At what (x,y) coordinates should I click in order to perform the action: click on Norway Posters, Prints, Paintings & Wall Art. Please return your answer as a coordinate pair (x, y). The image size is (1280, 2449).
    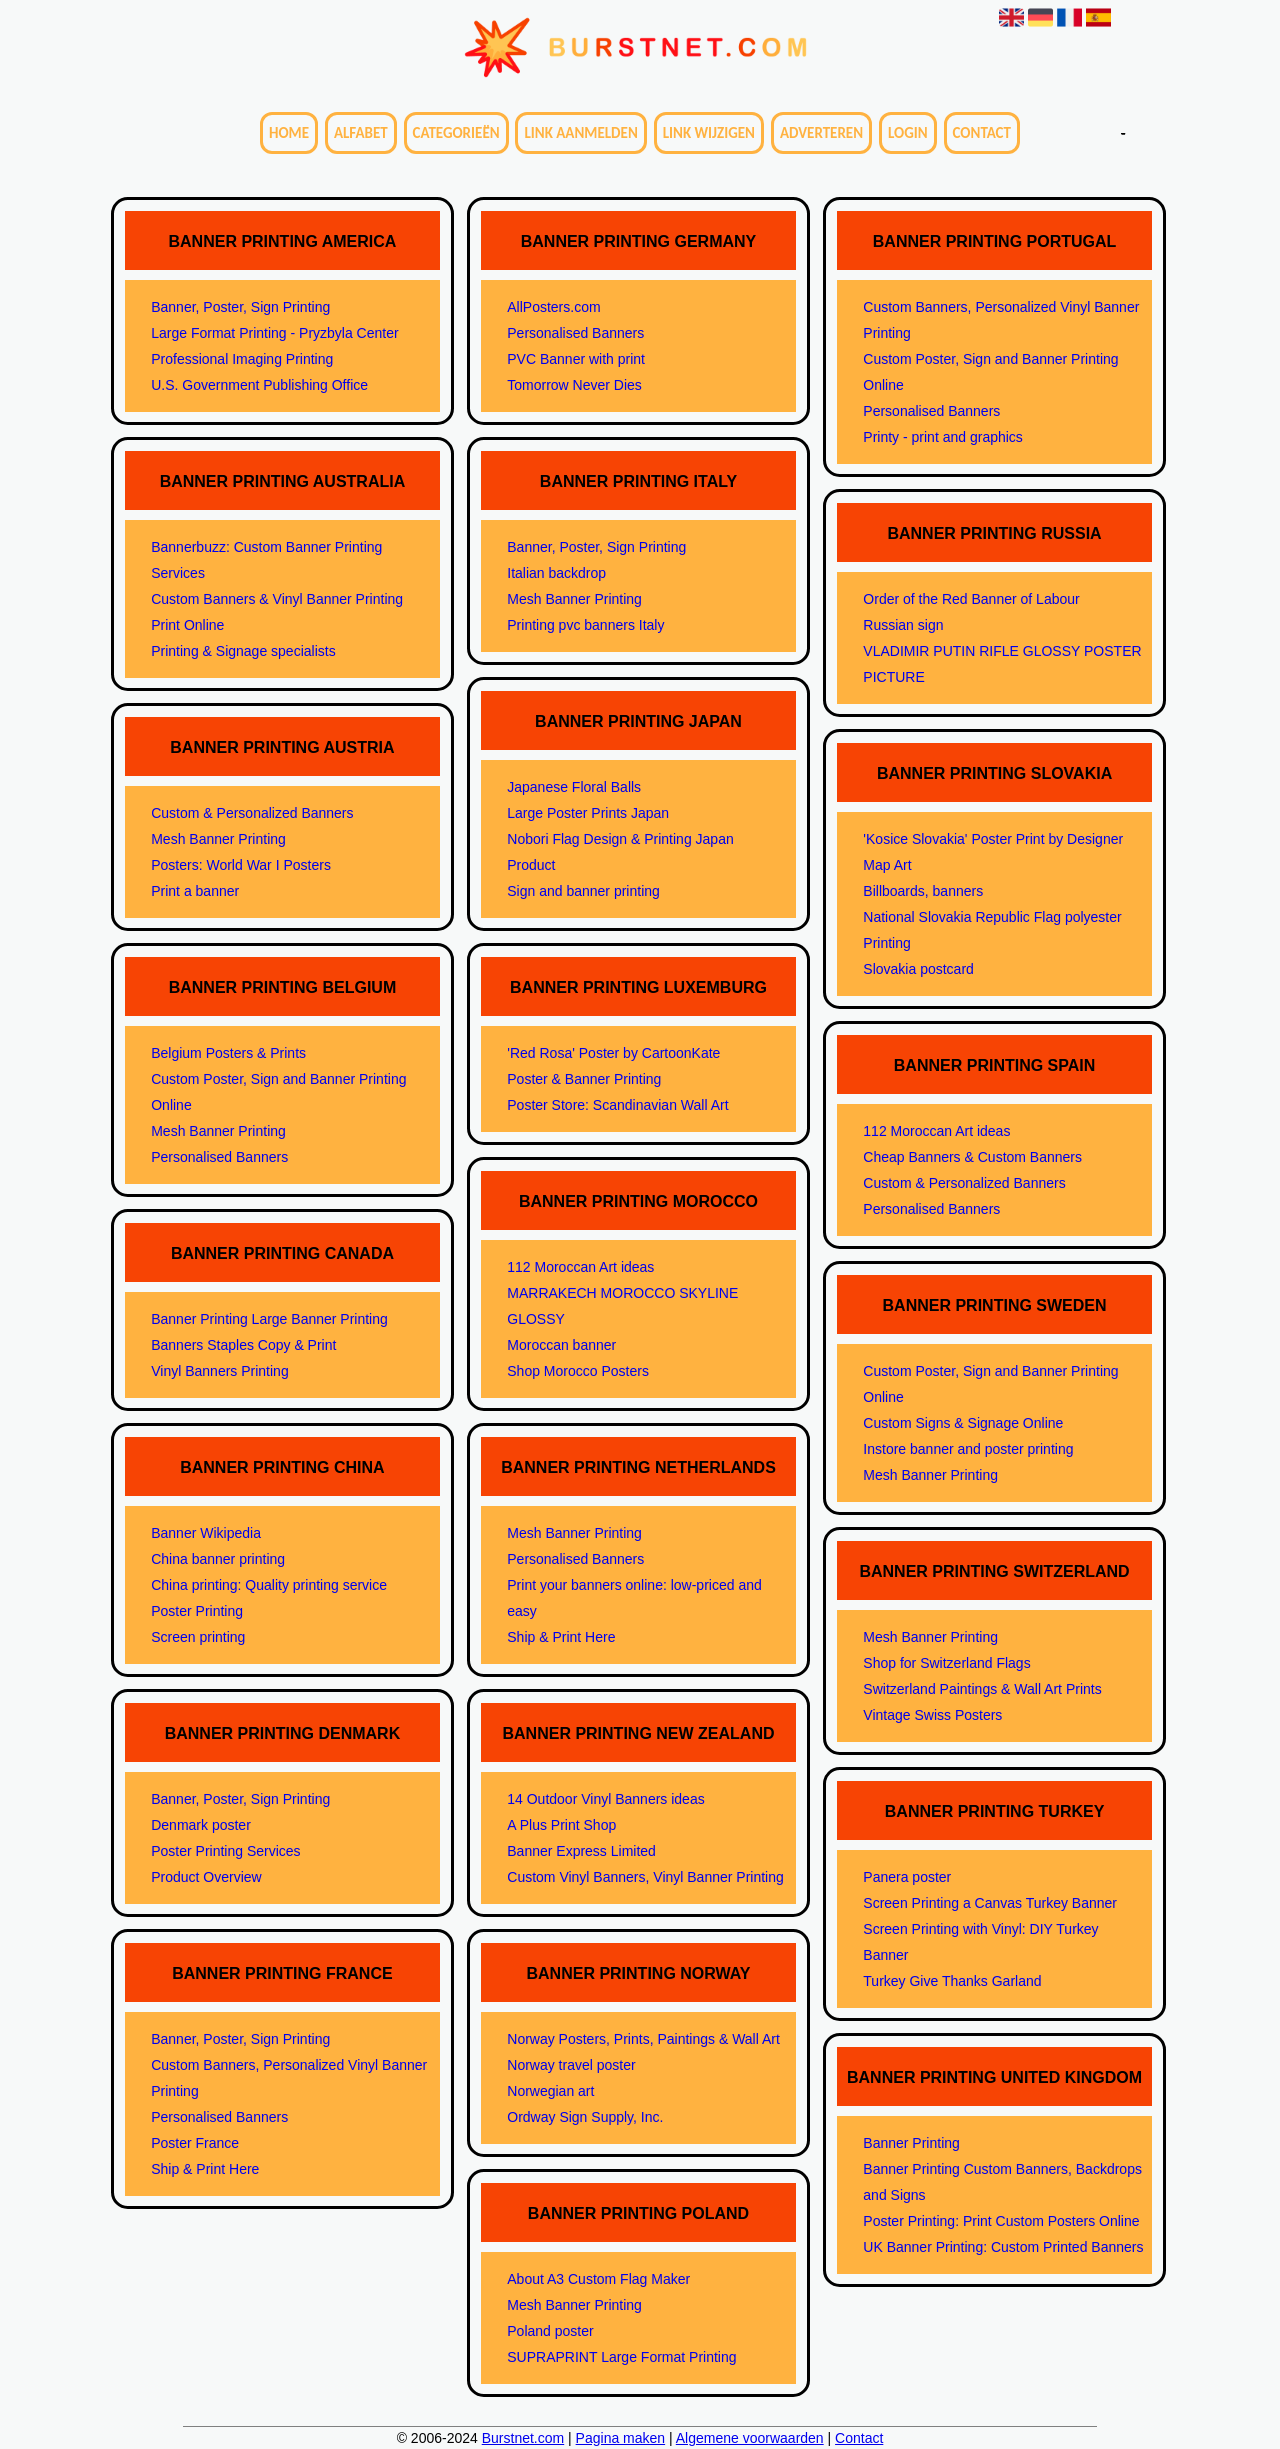
    Looking at the image, I should click on (643, 2039).